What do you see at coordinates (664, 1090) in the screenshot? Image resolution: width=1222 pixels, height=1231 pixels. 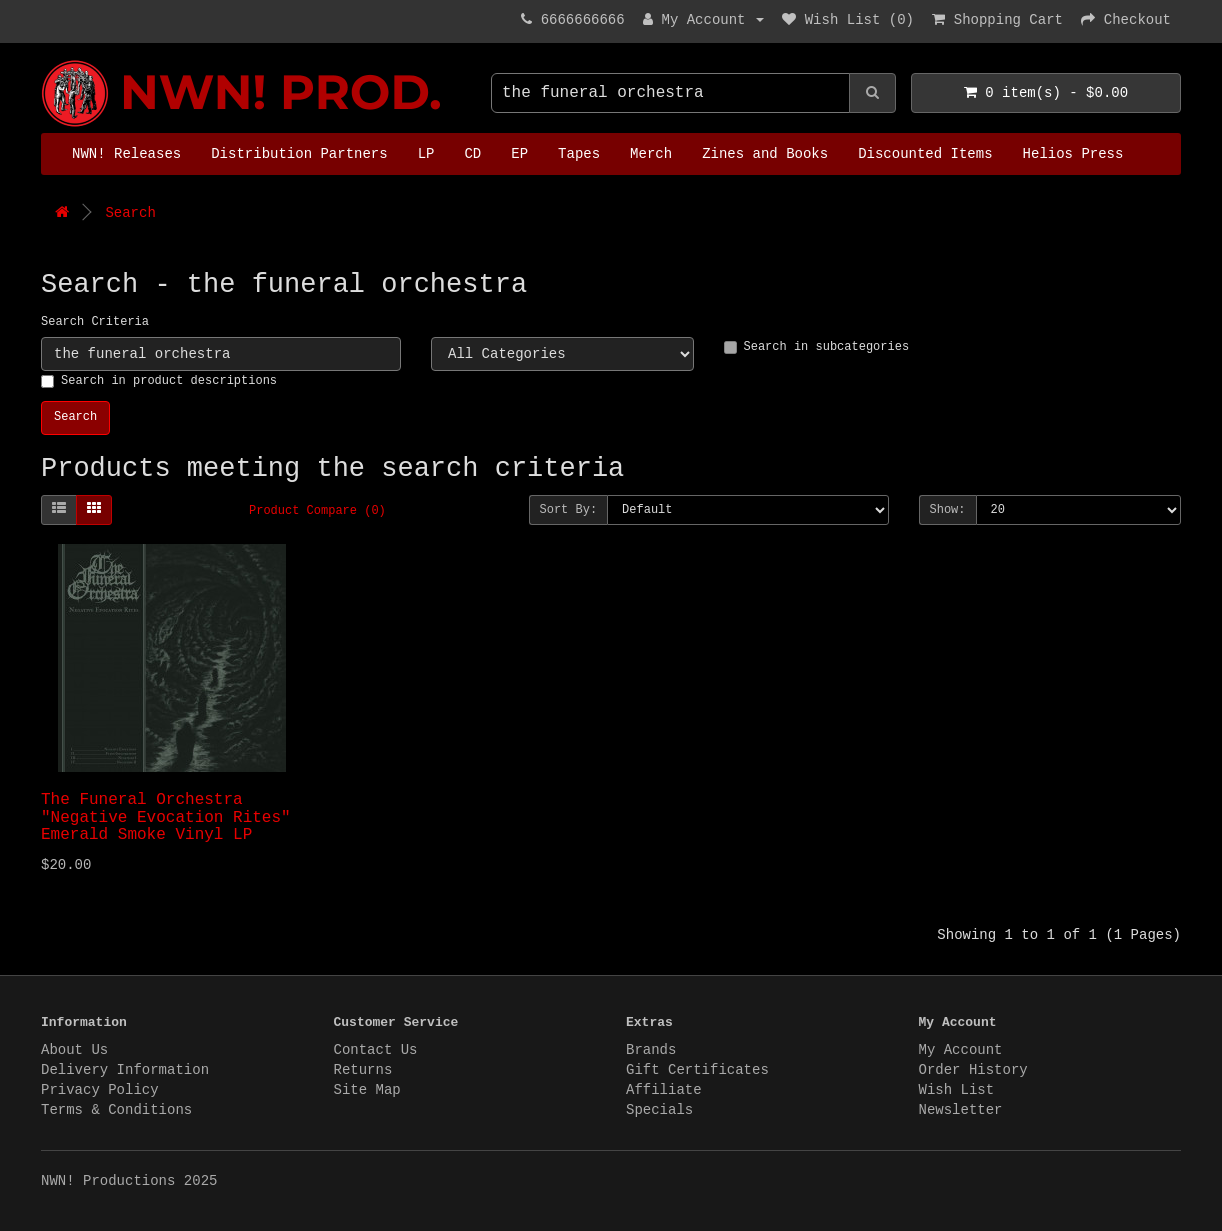 I see `Affiliate` at bounding box center [664, 1090].